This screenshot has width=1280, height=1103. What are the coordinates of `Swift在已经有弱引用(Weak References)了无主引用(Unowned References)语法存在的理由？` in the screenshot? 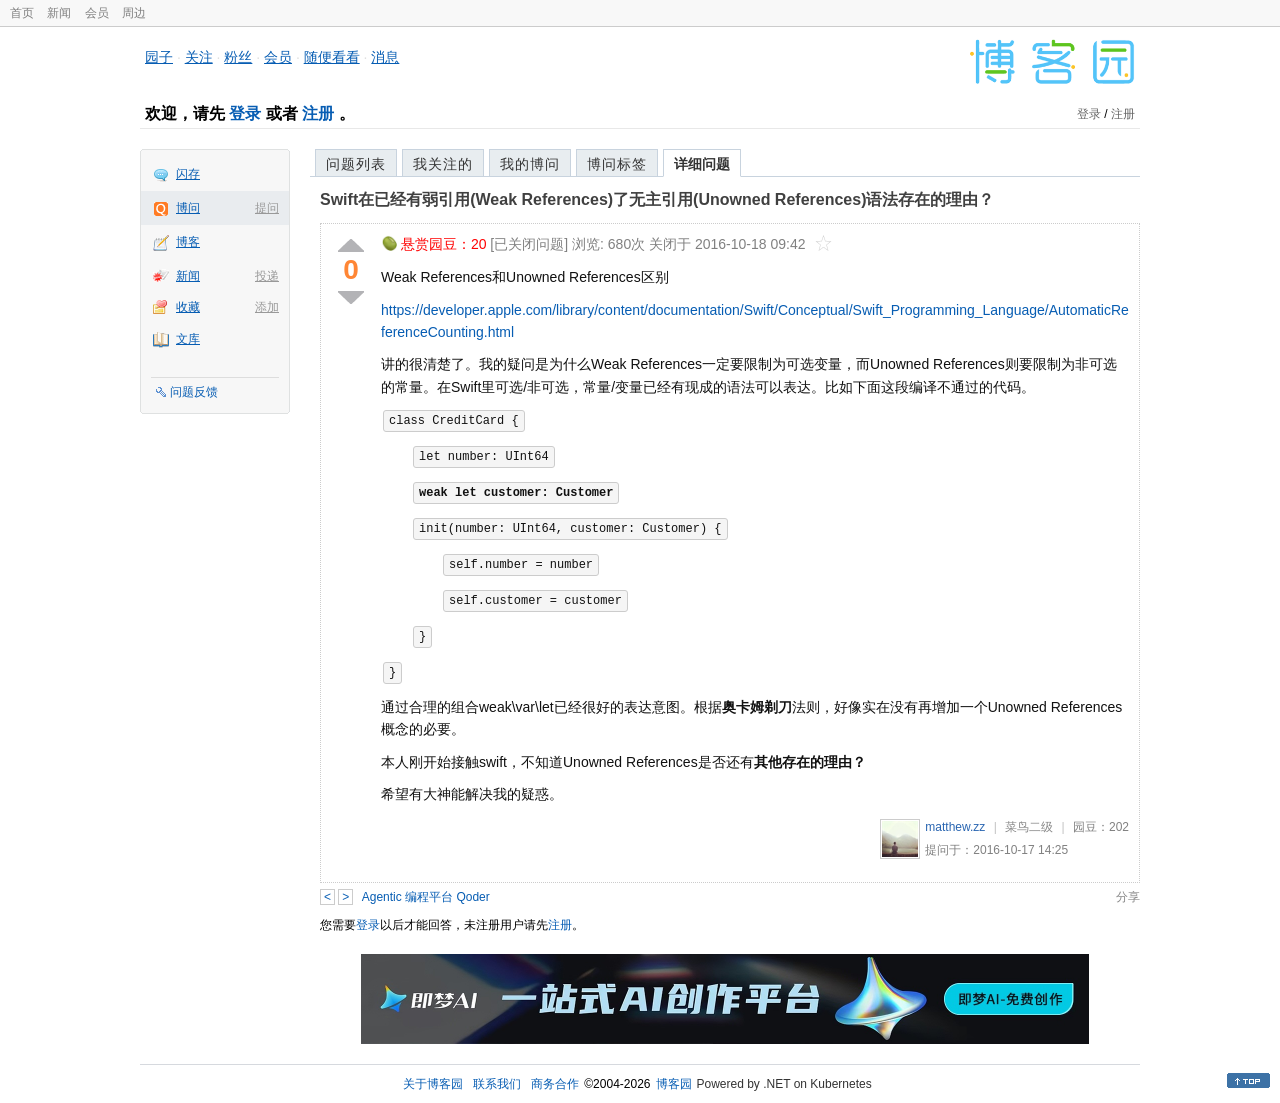 It's located at (657, 199).